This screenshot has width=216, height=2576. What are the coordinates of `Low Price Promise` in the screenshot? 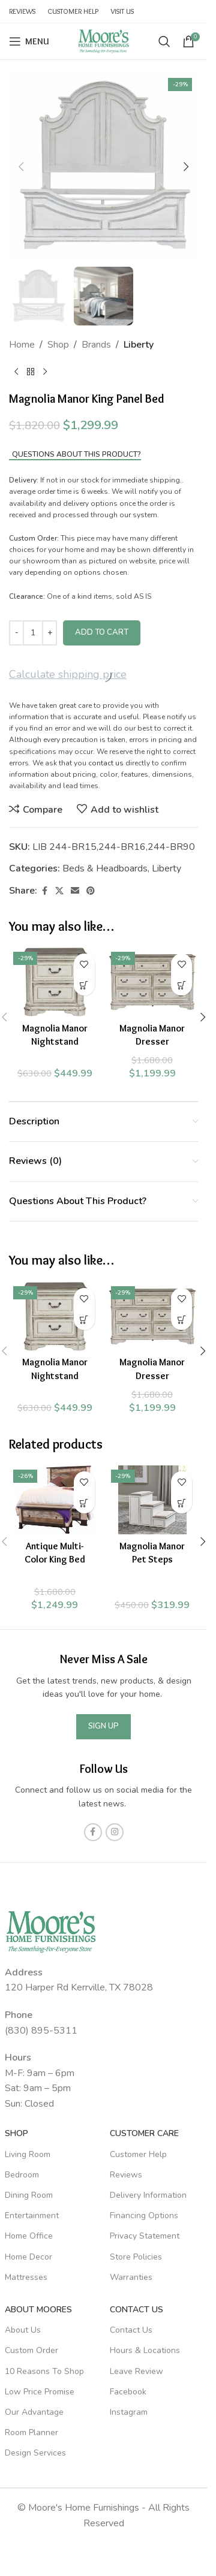 It's located at (39, 2391).